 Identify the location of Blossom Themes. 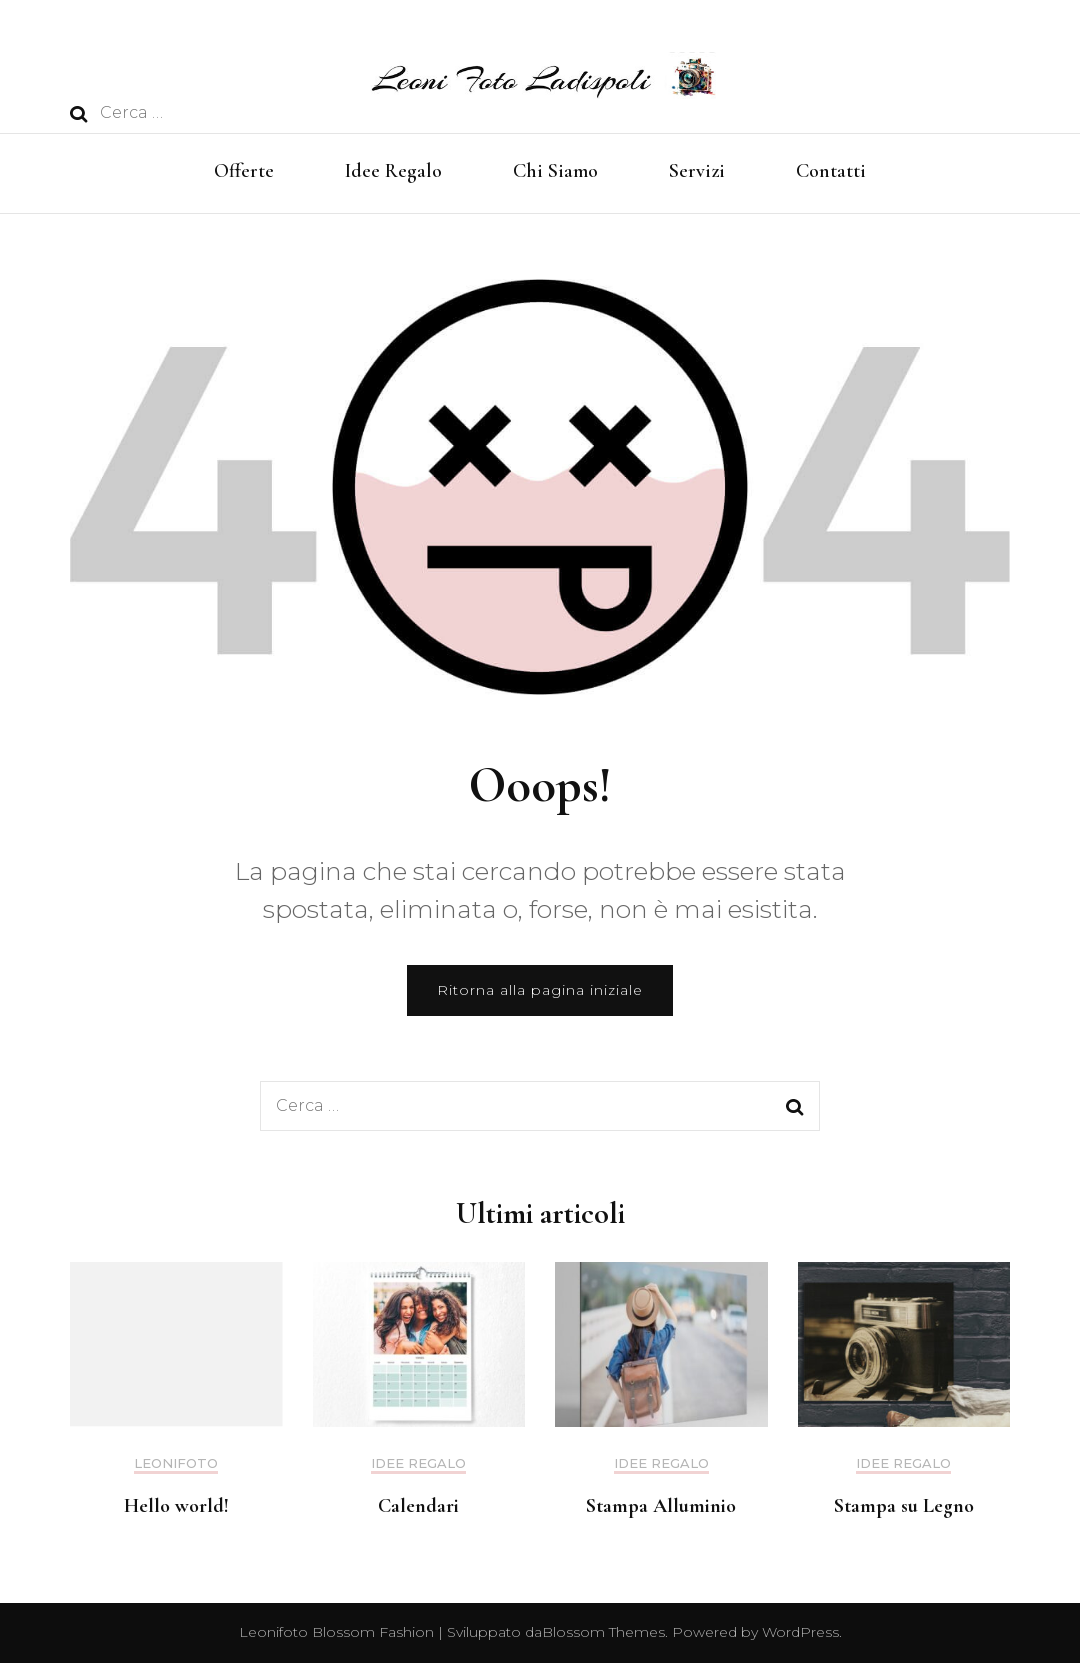
(603, 1632).